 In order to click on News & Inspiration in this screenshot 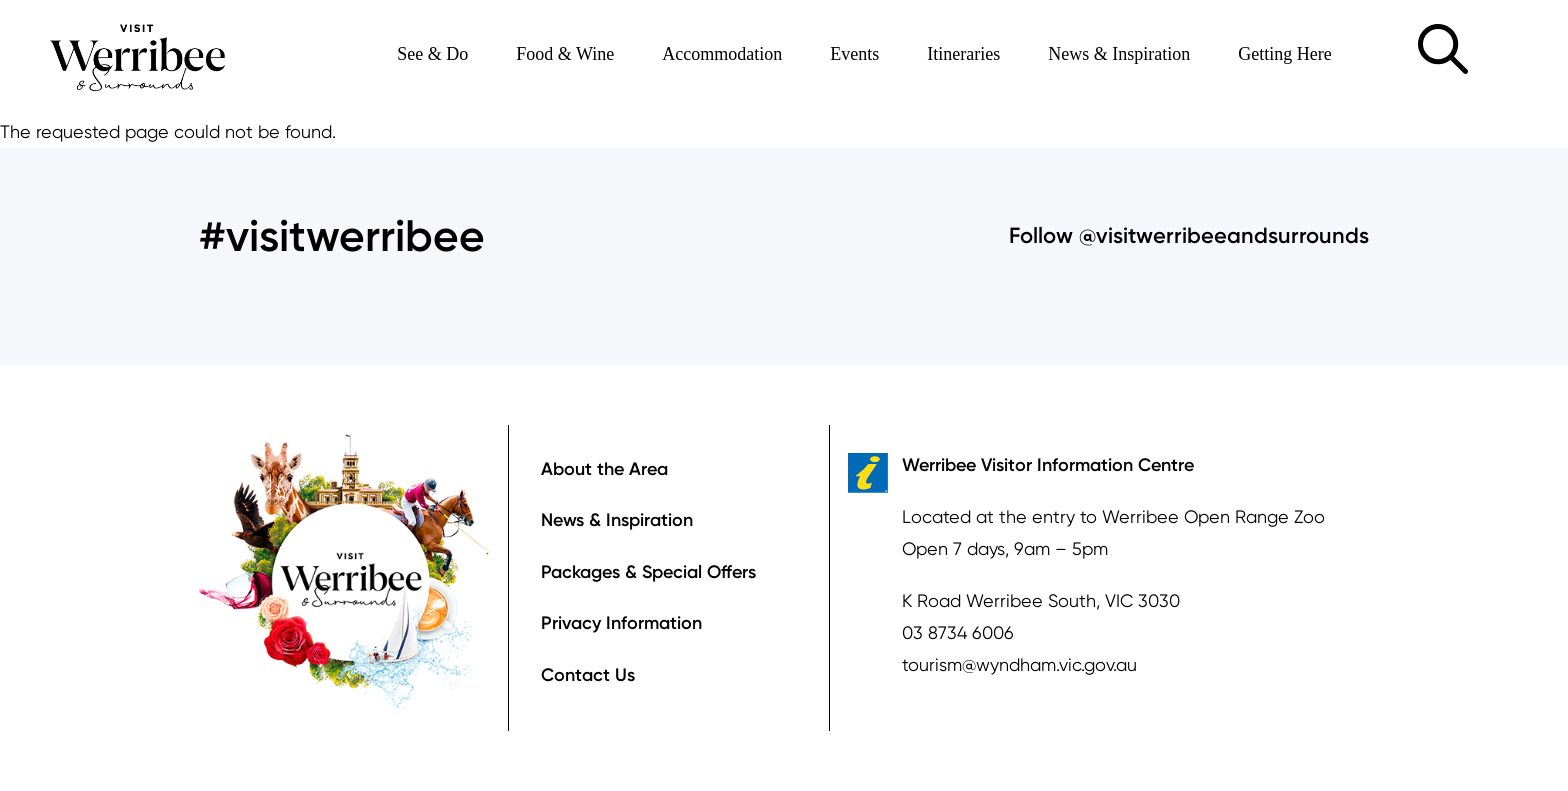, I will do `click(1119, 54)`.